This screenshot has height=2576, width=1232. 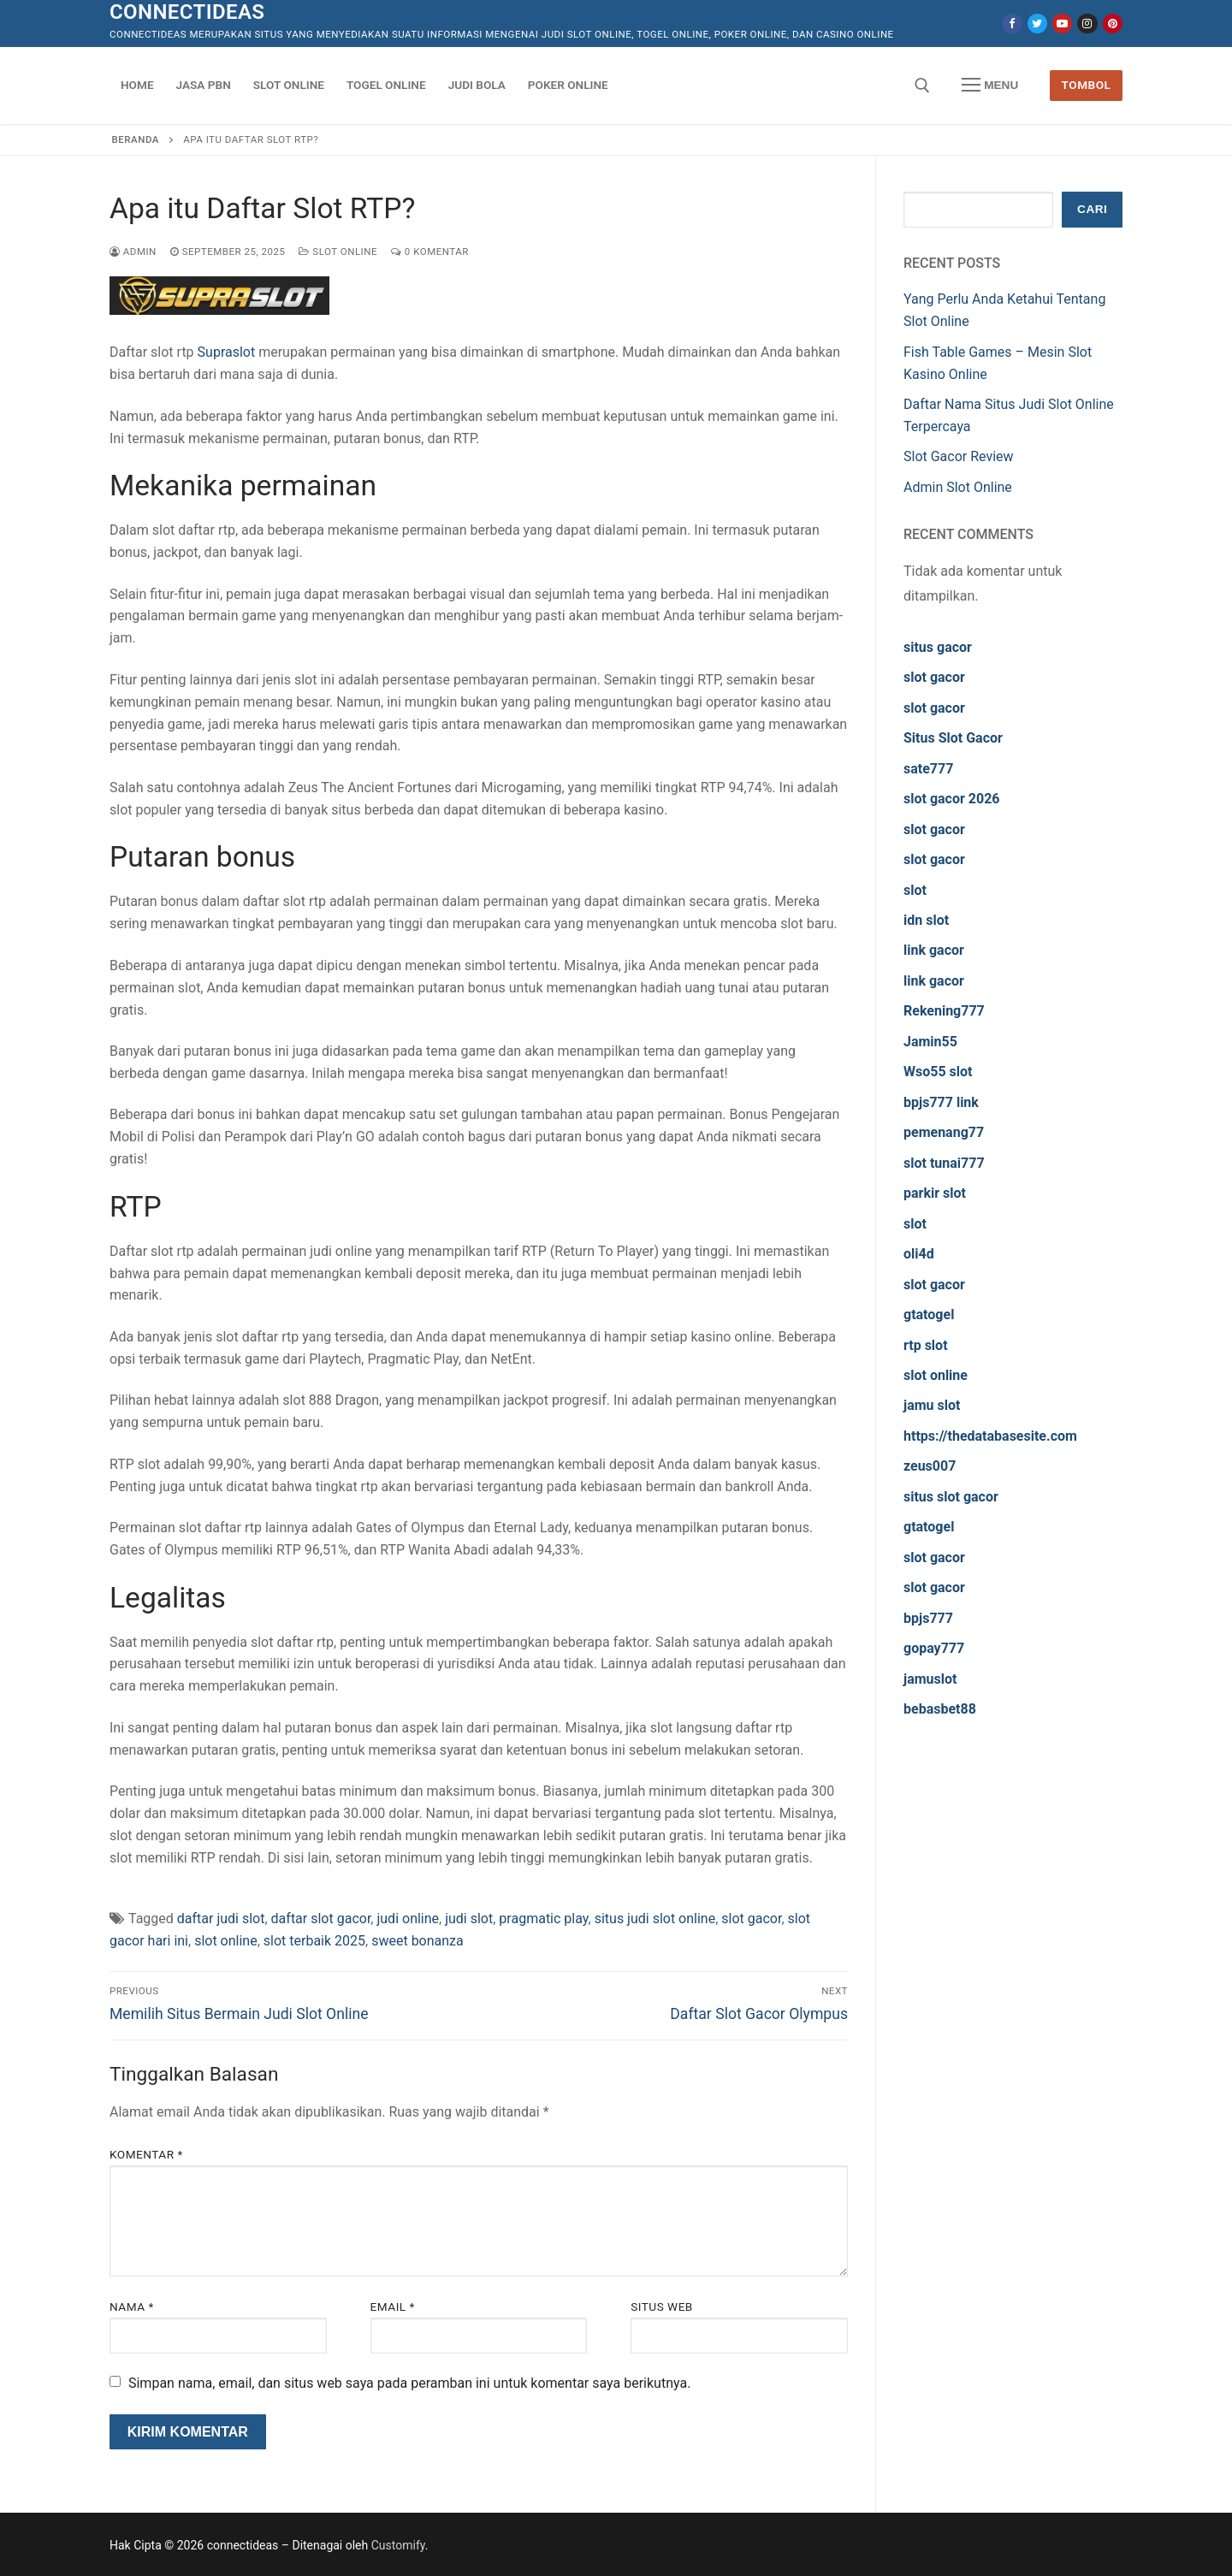 What do you see at coordinates (950, 1497) in the screenshot?
I see `situs slot gacor` at bounding box center [950, 1497].